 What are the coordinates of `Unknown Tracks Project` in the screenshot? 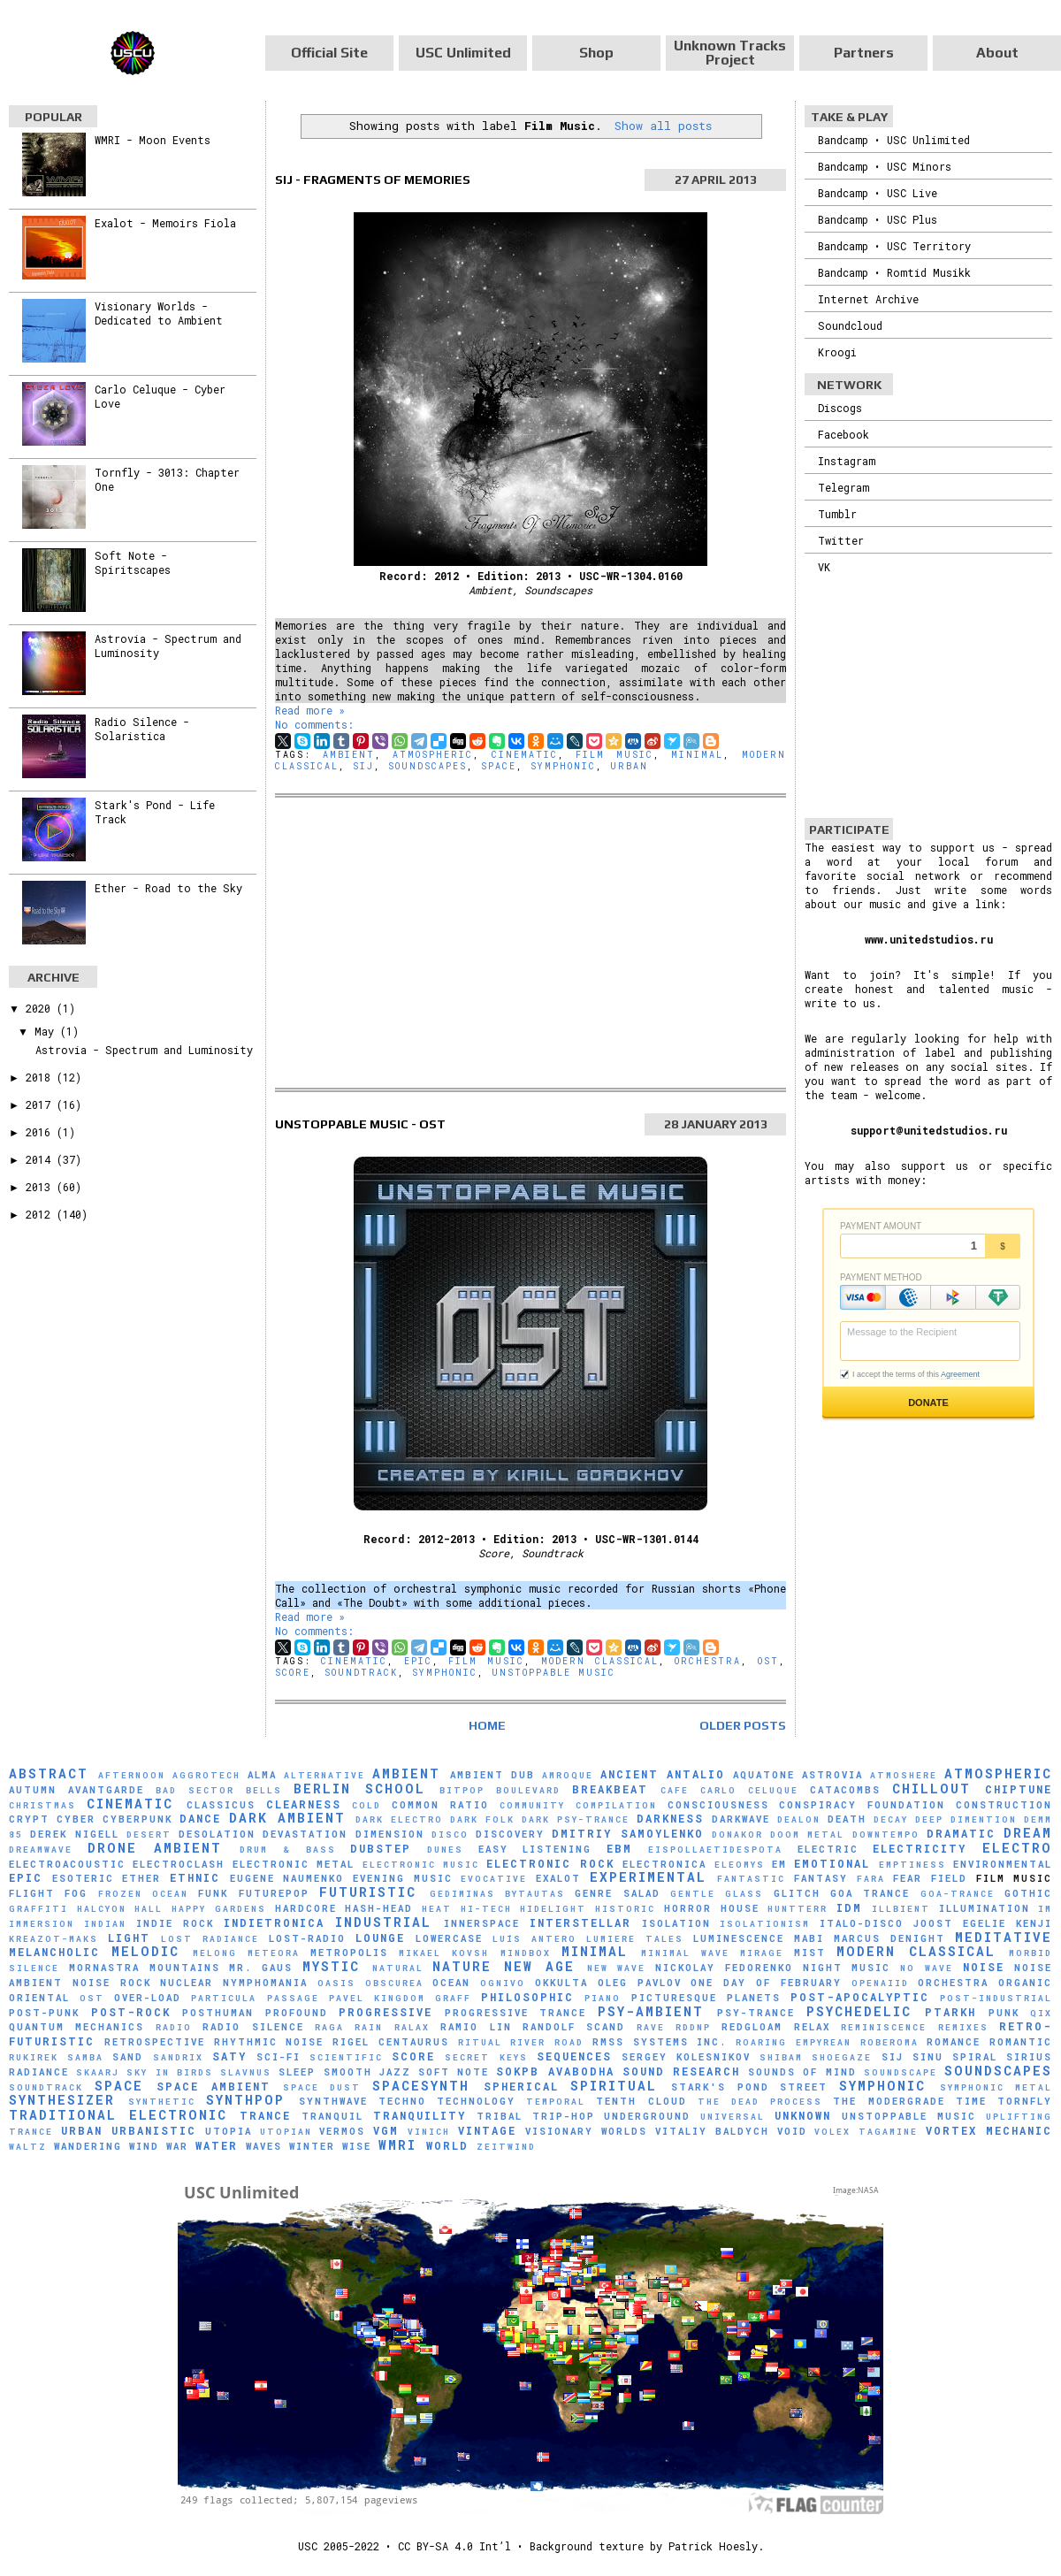 It's located at (730, 52).